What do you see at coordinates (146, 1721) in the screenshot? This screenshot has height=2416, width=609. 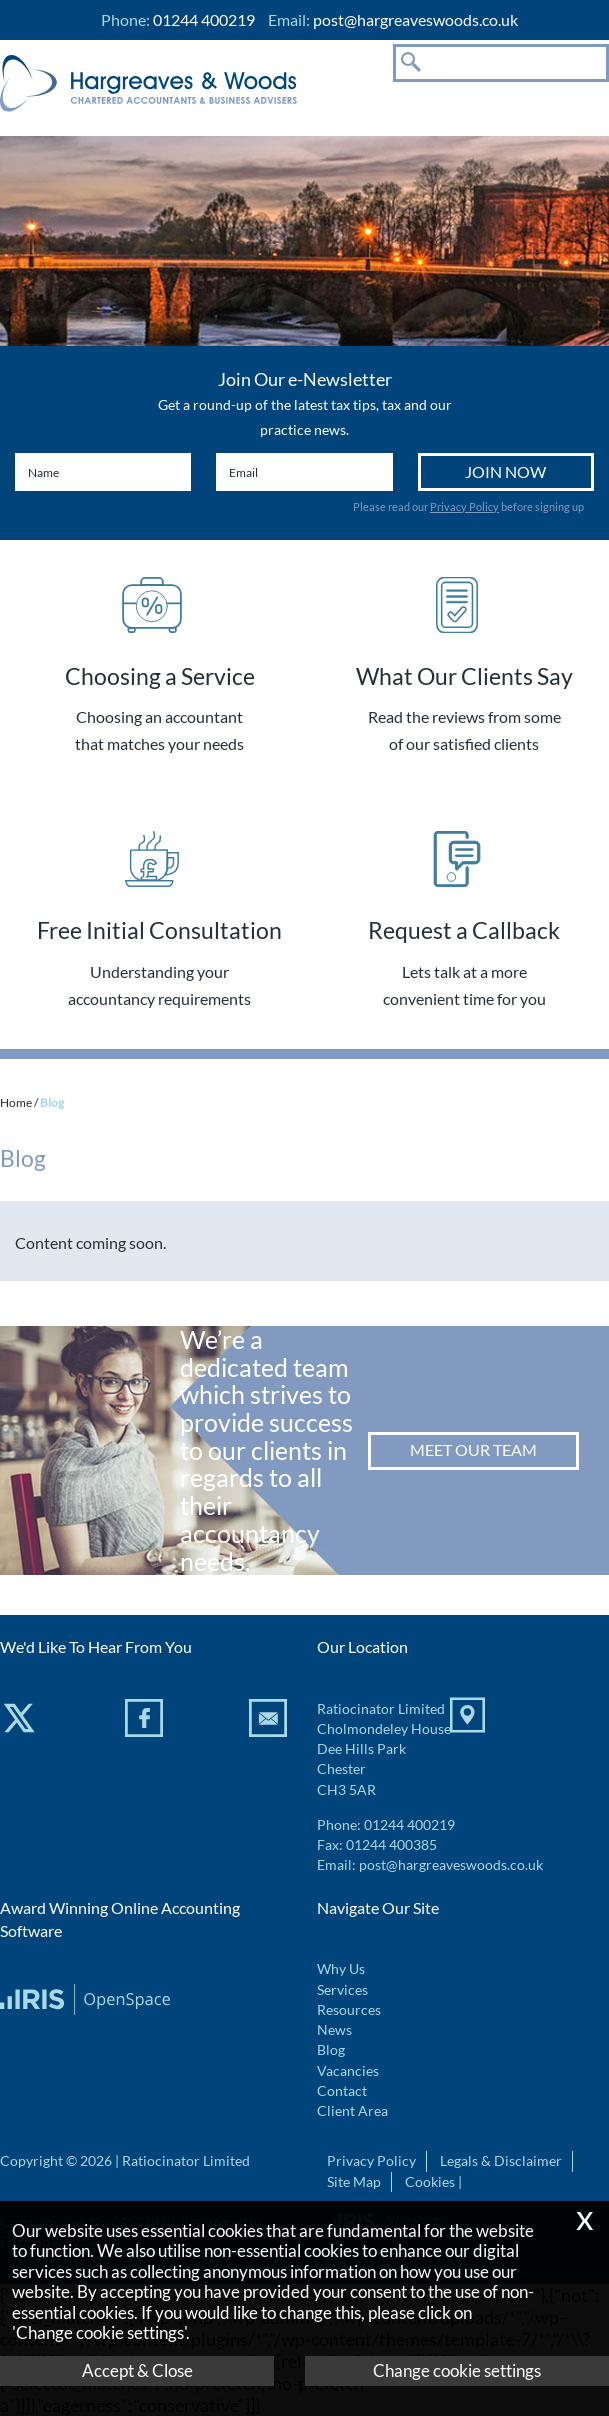 I see `[Facebook]` at bounding box center [146, 1721].